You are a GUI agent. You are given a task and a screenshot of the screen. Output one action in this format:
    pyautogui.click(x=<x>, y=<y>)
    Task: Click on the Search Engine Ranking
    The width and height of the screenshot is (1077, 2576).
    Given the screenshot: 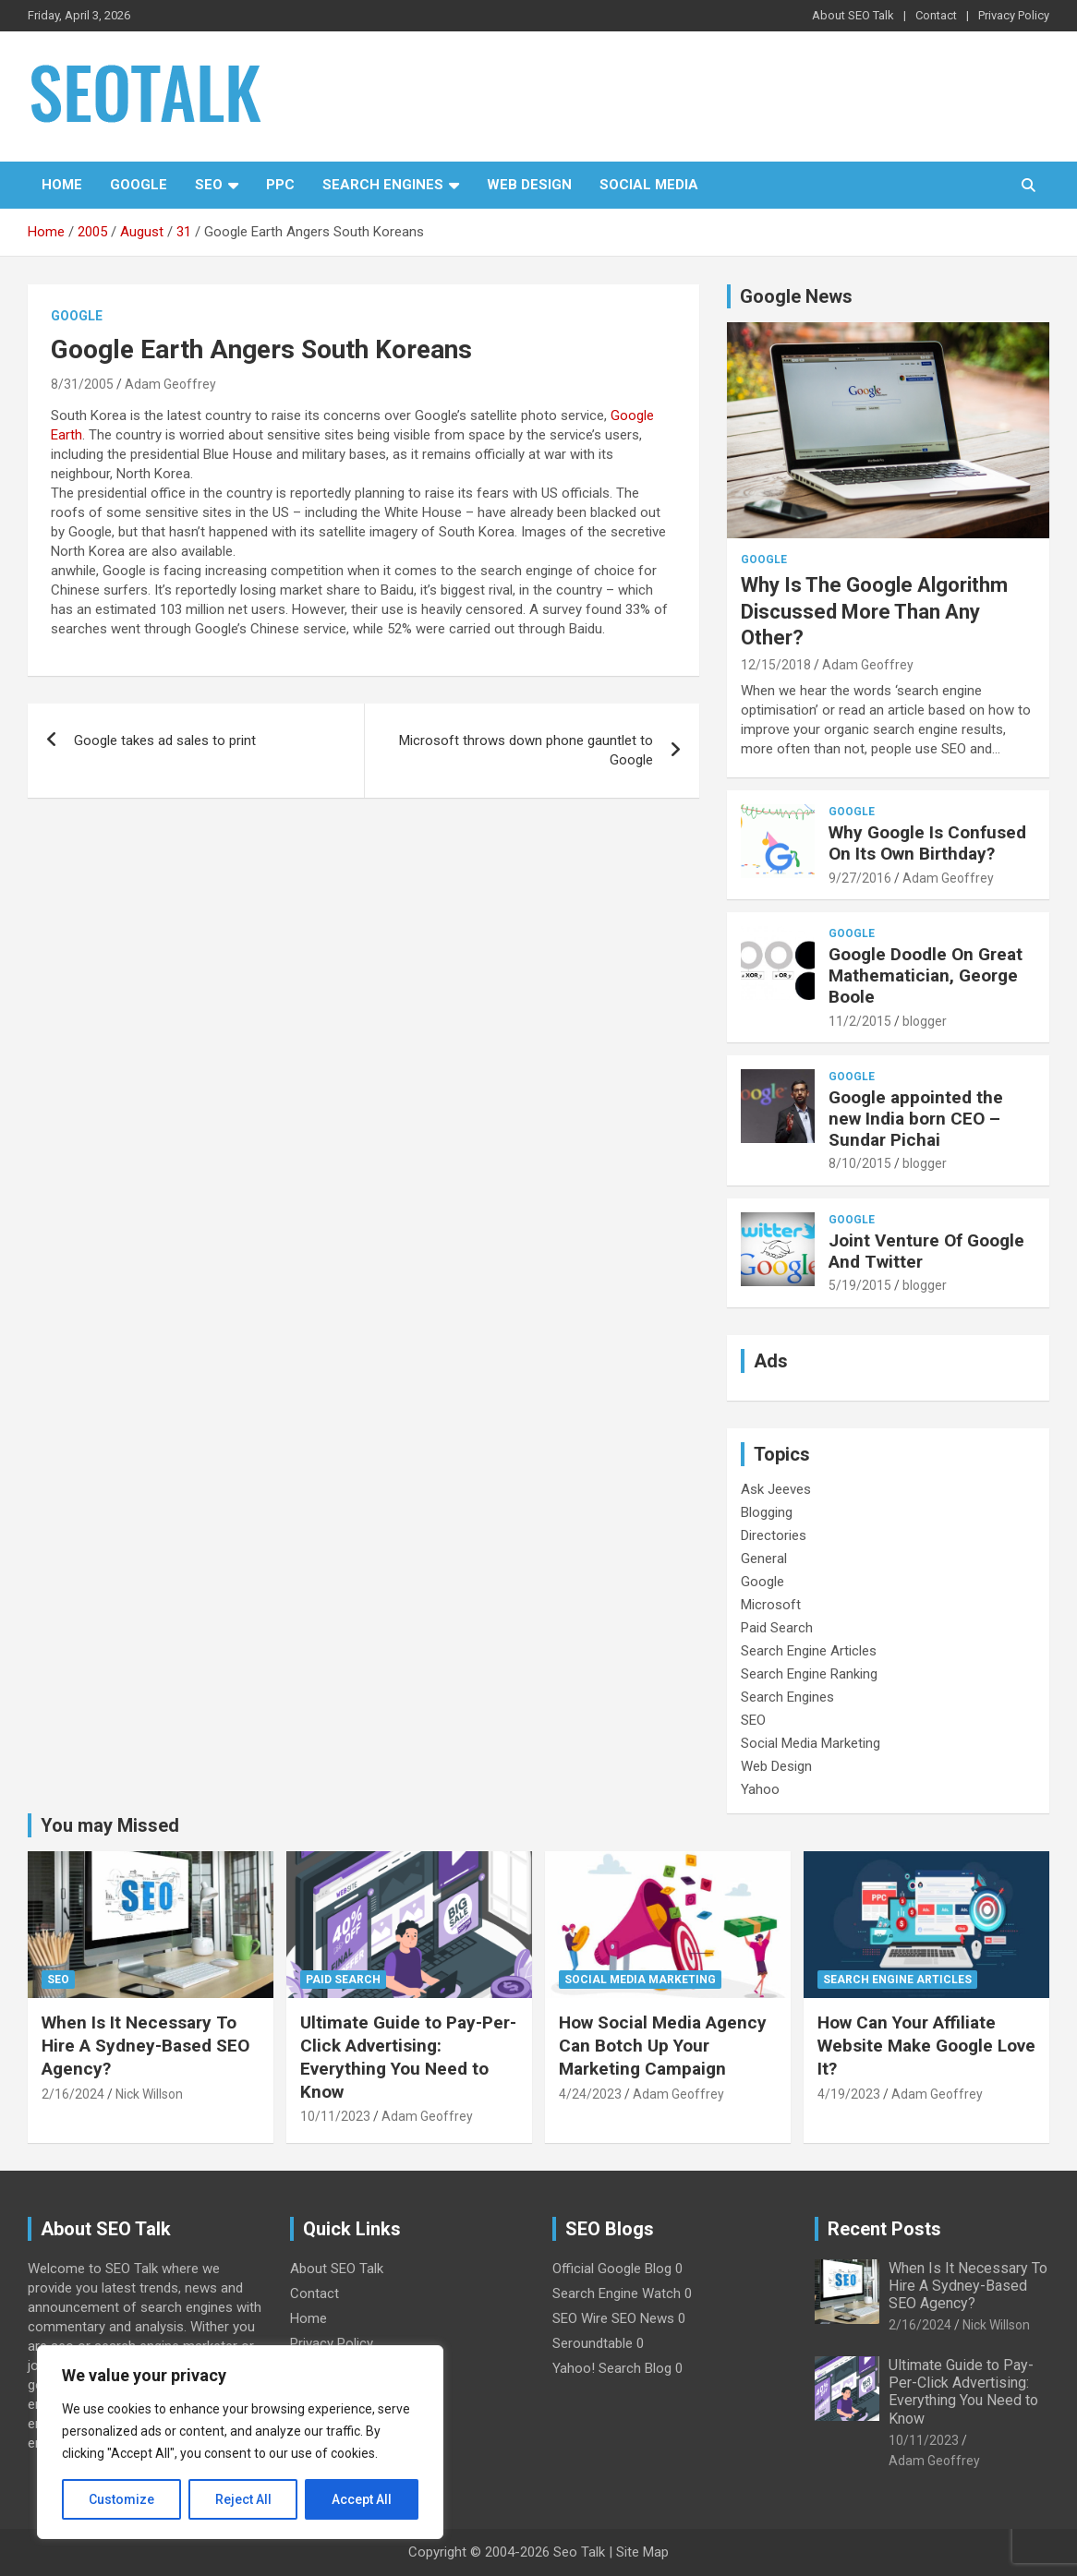 What is the action you would take?
    pyautogui.click(x=809, y=1674)
    